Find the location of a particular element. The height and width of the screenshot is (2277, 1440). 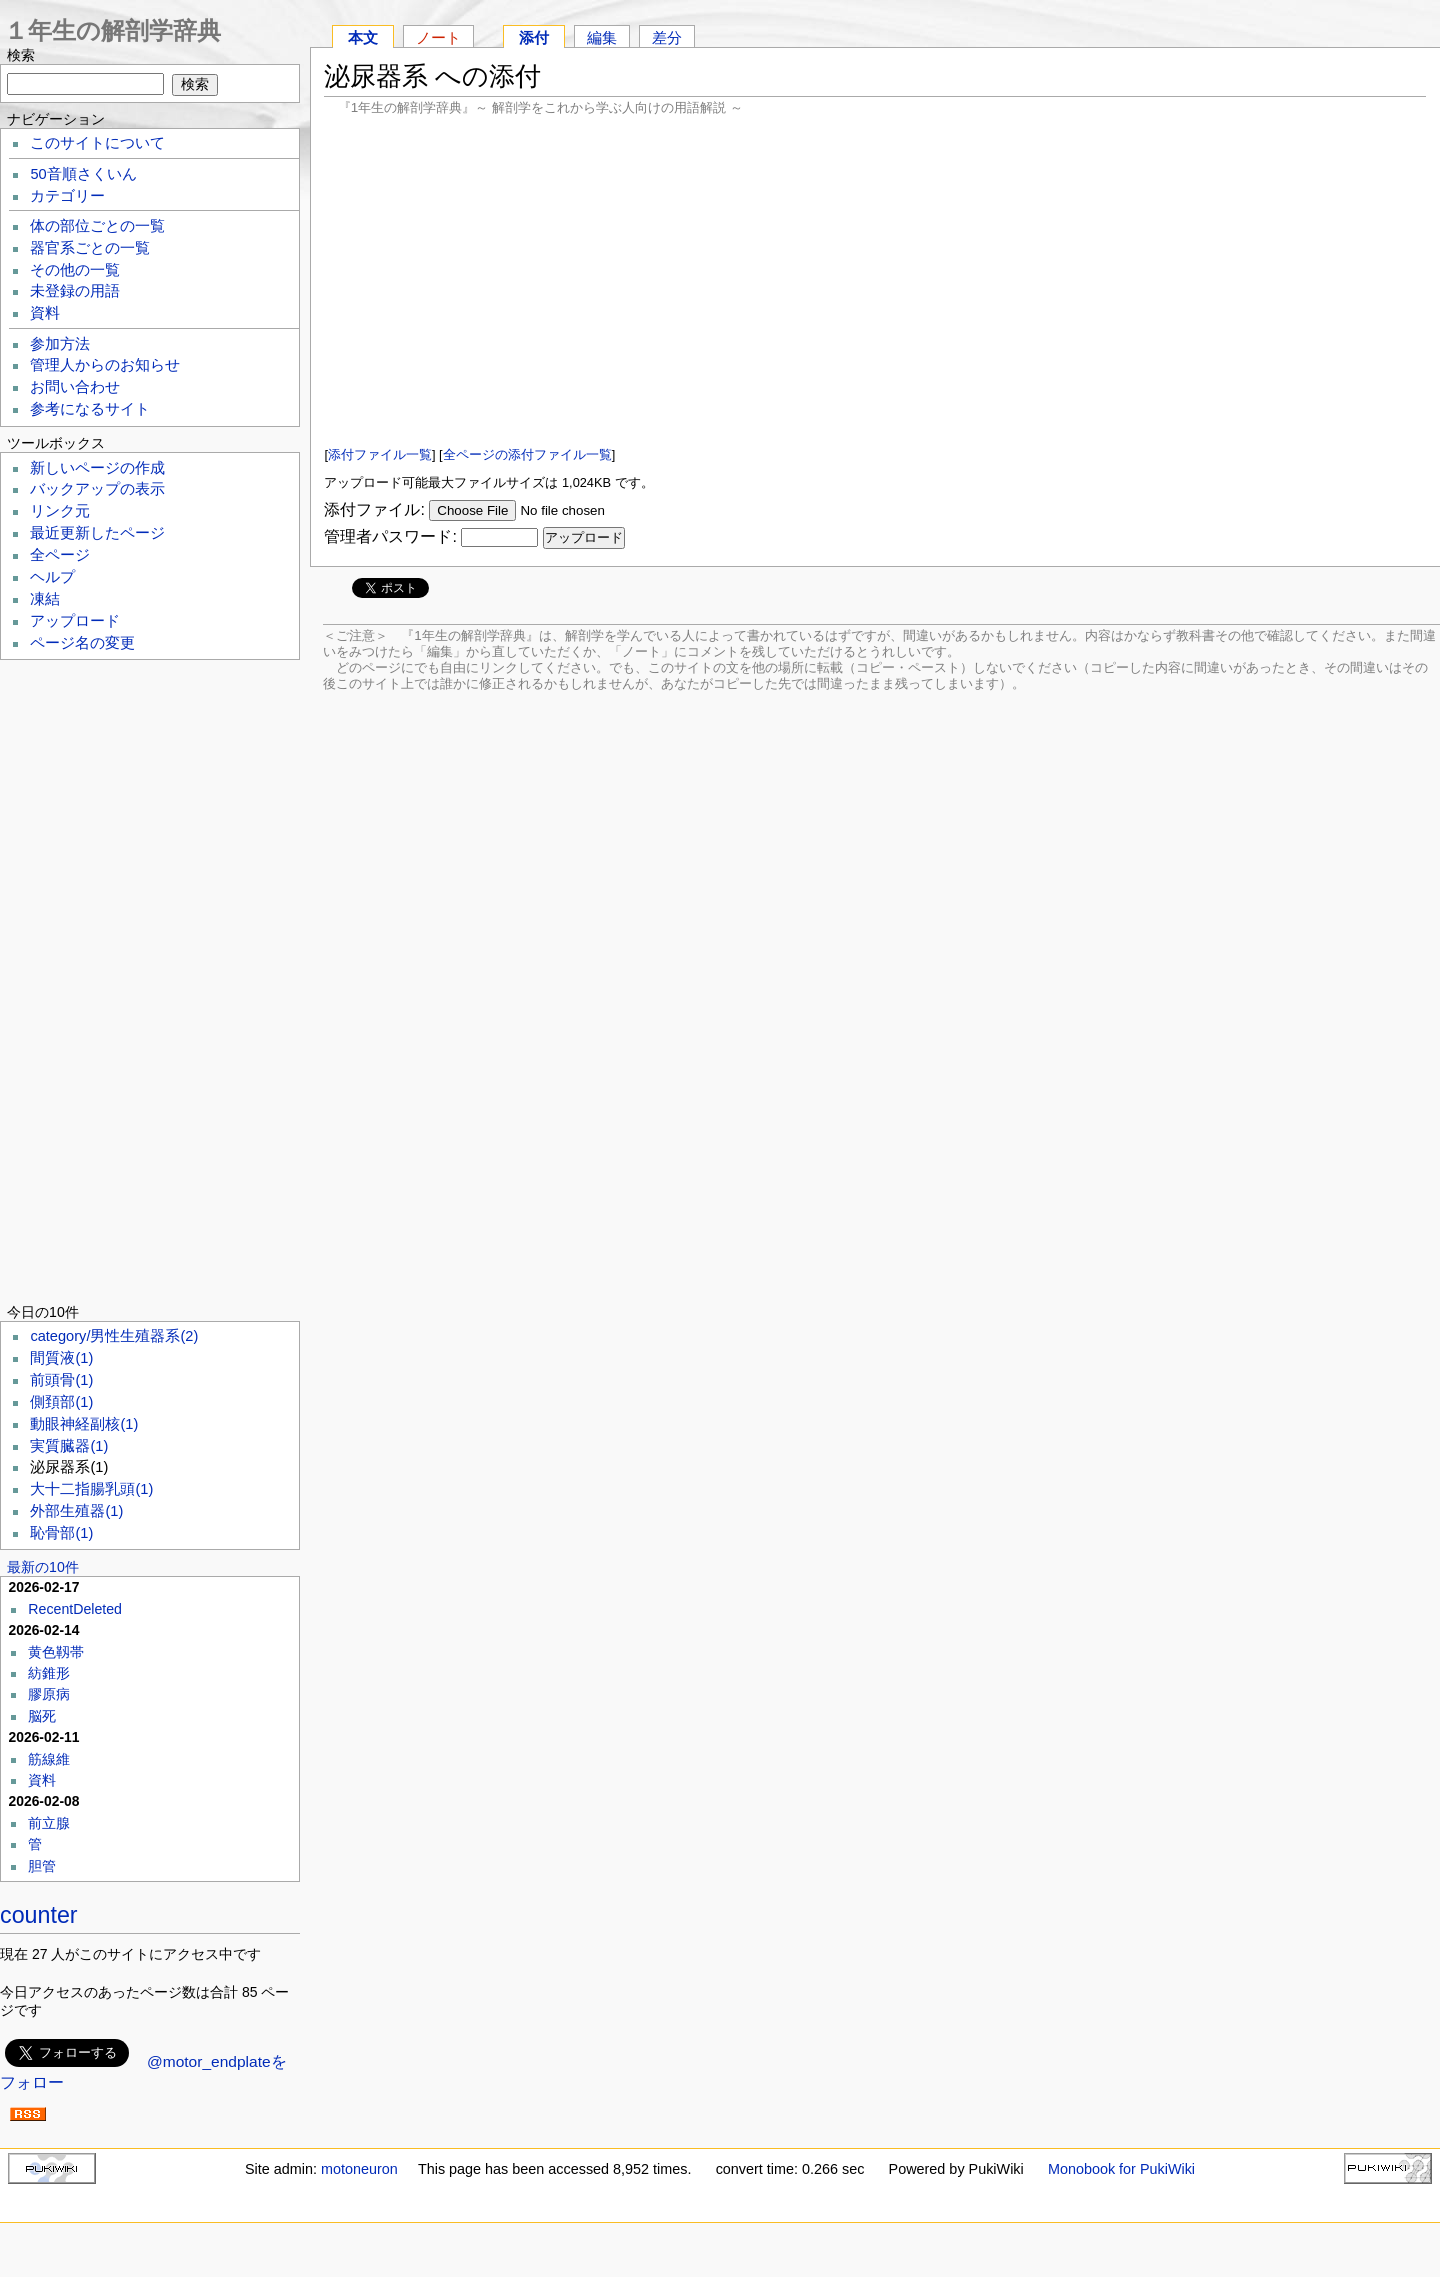

未登録の用語 is located at coordinates (75, 291).